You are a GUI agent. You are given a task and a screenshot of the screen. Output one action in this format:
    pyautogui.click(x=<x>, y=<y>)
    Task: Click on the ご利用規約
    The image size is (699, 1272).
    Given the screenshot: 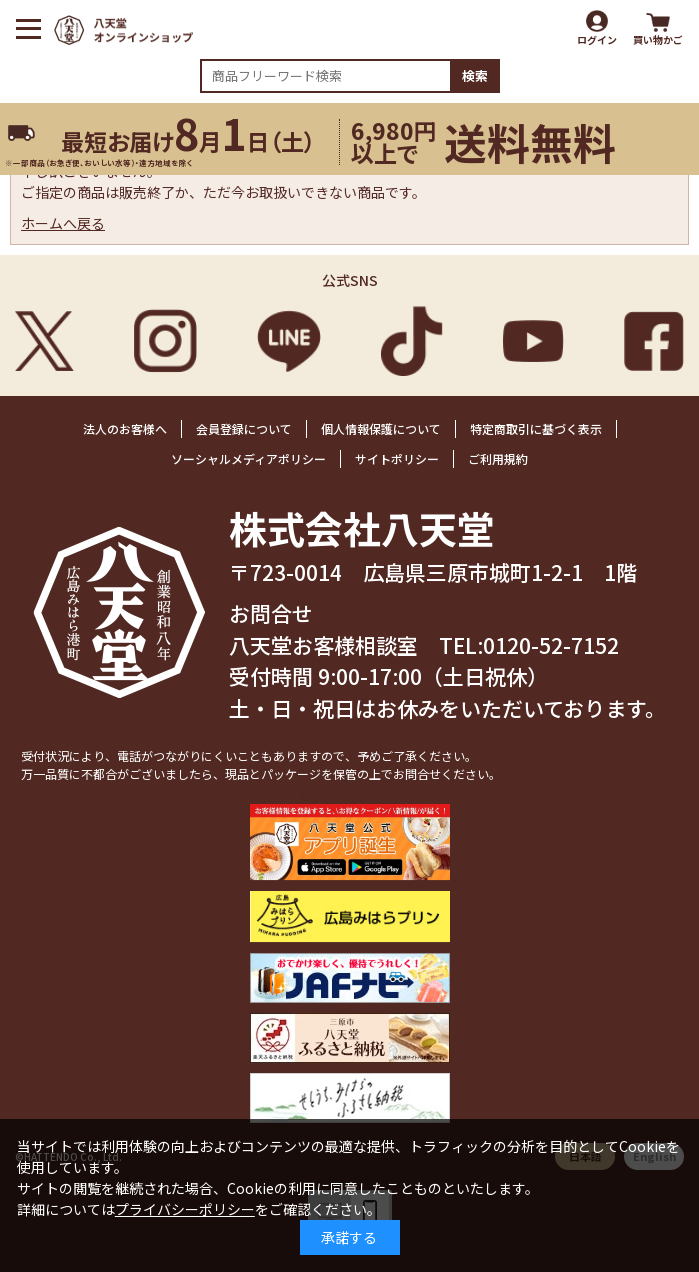 What is the action you would take?
    pyautogui.click(x=498, y=458)
    